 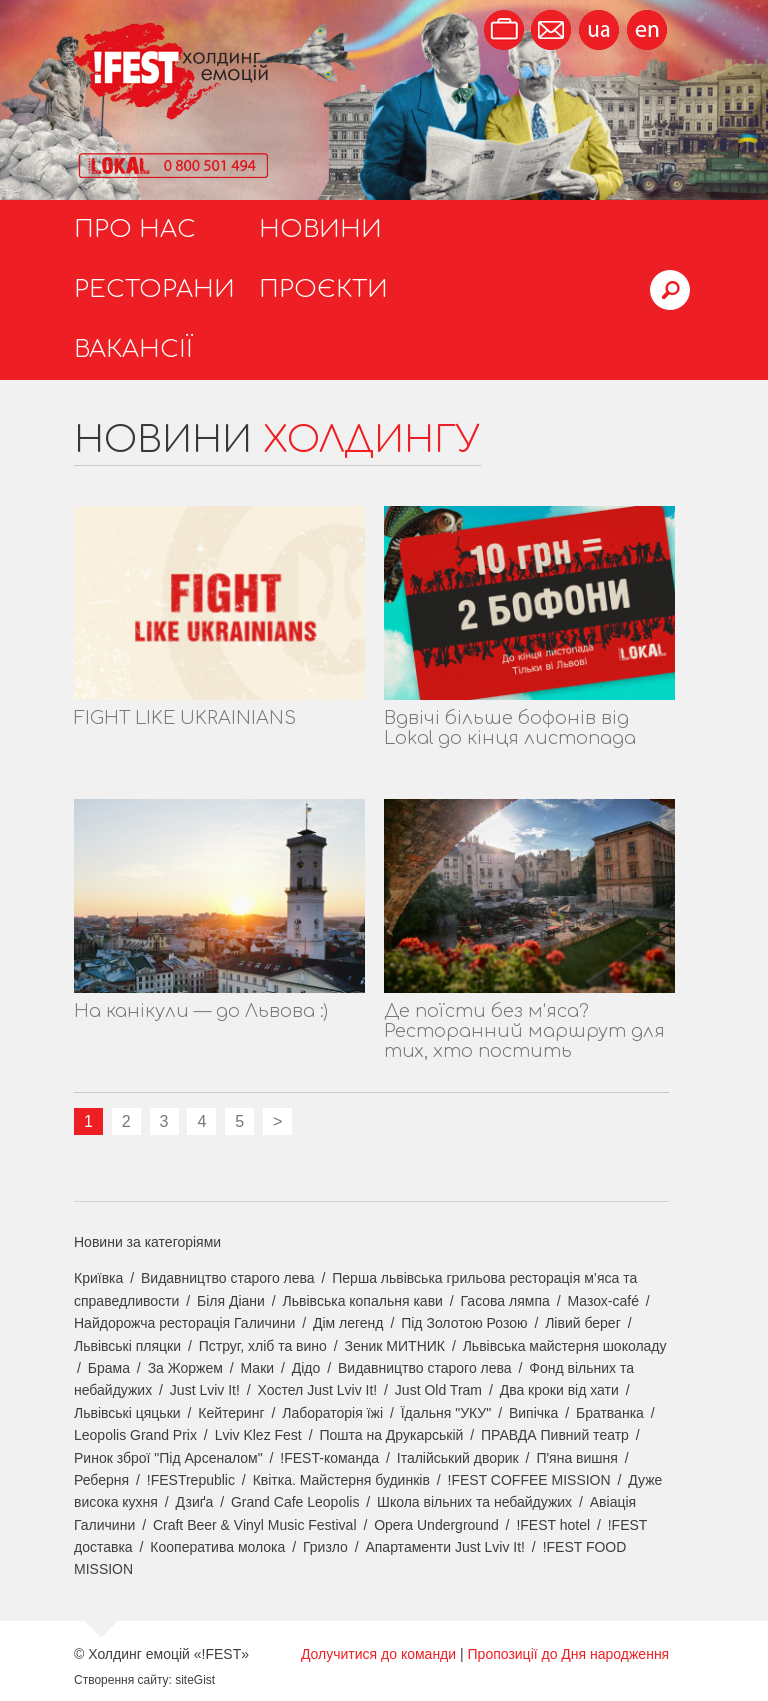 I want to click on Квітка. Майстерня будинків, so click(x=341, y=1480).